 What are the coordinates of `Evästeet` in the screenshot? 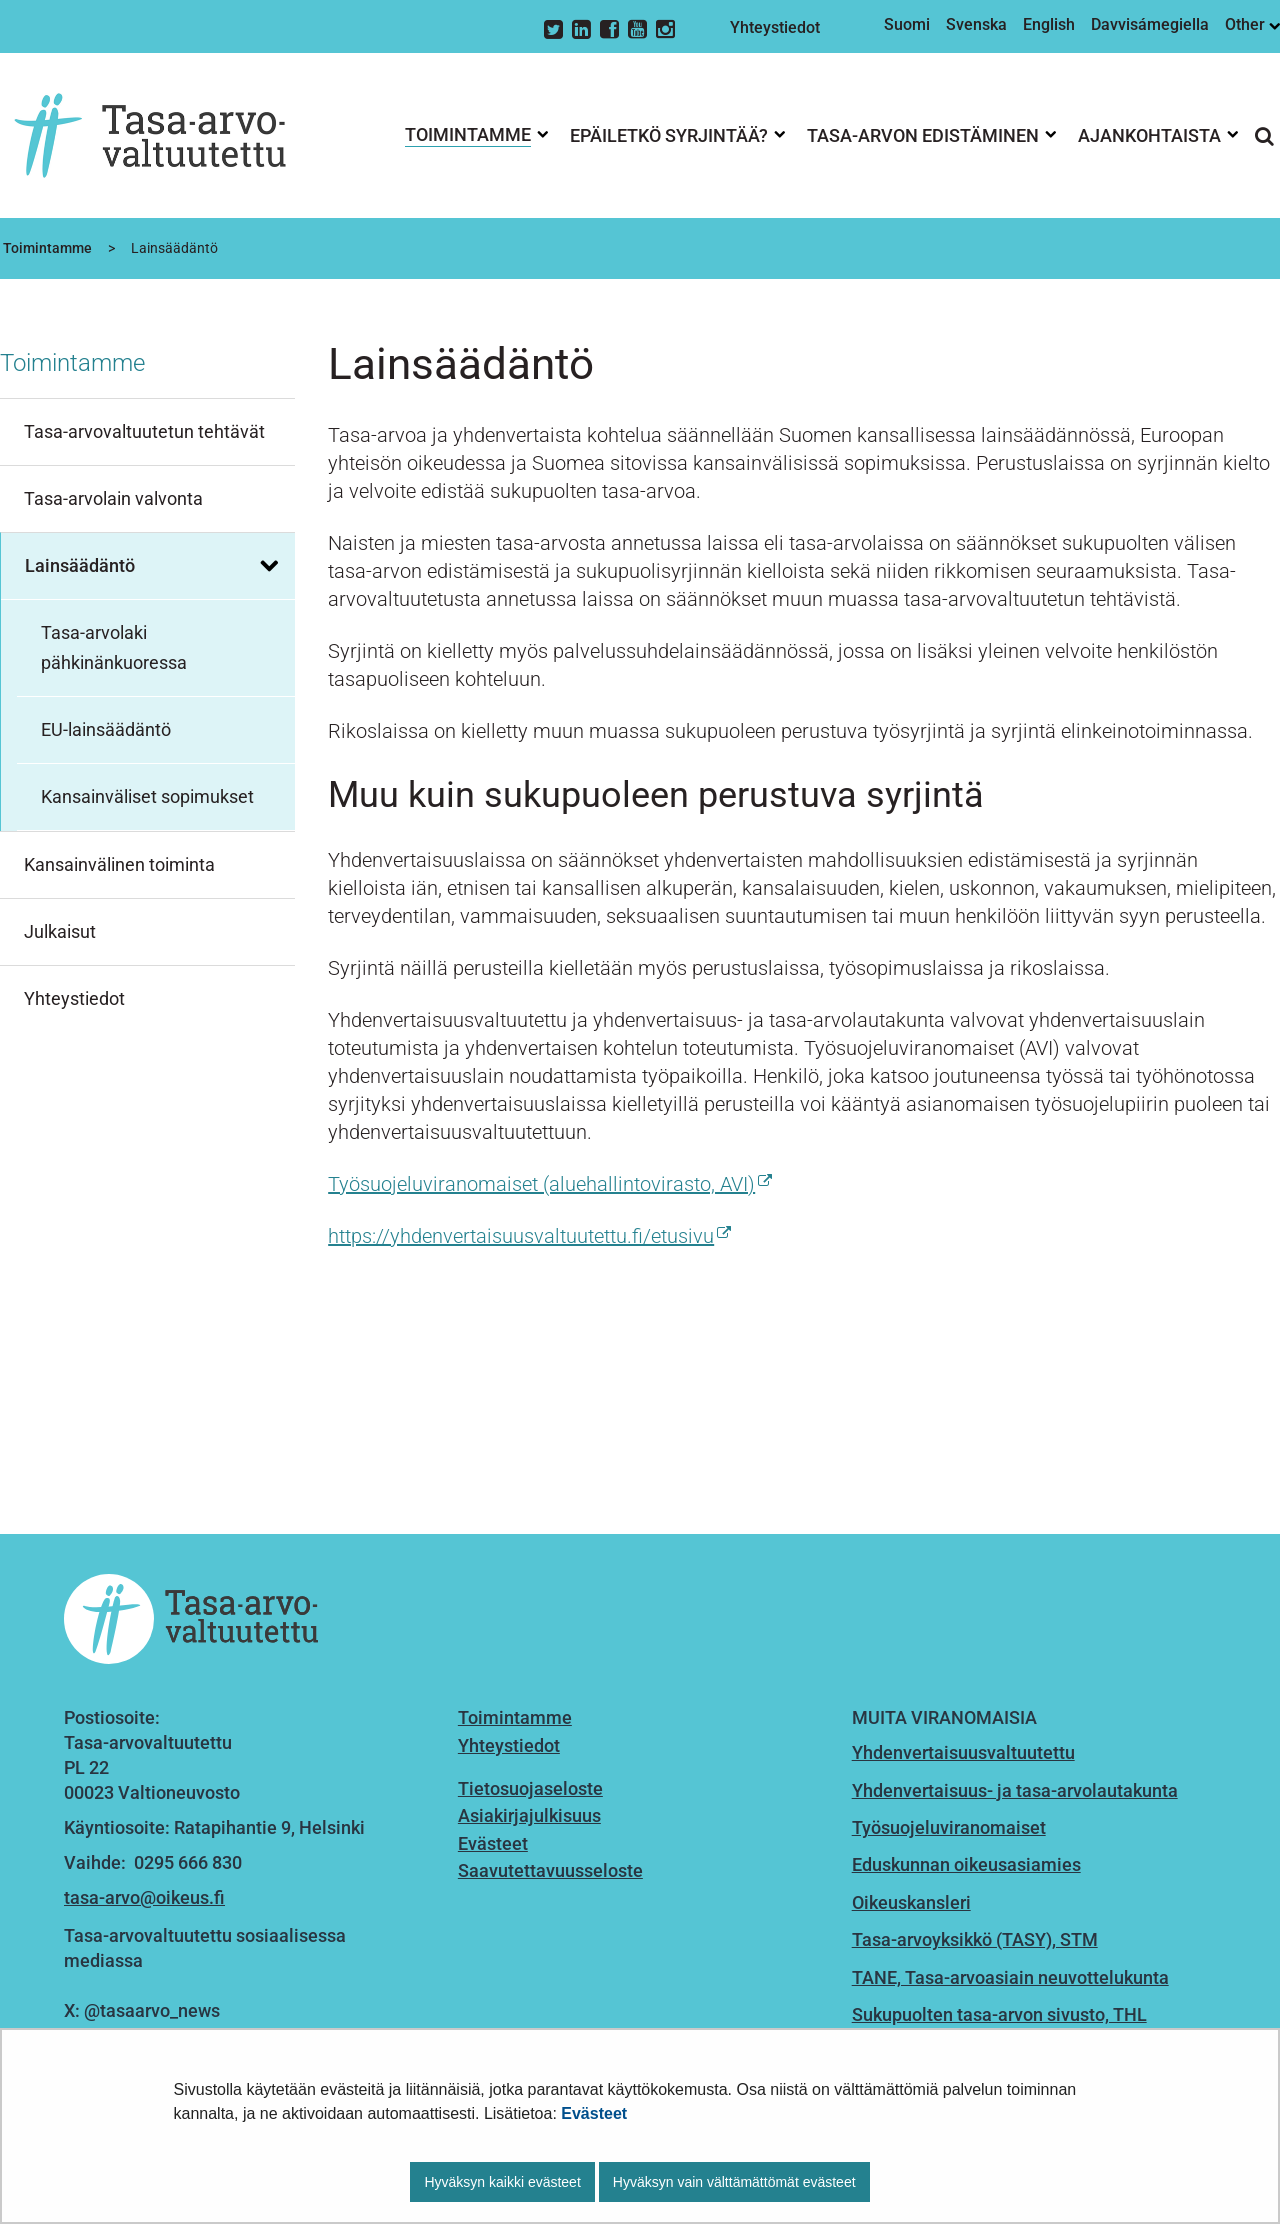 It's located at (594, 2113).